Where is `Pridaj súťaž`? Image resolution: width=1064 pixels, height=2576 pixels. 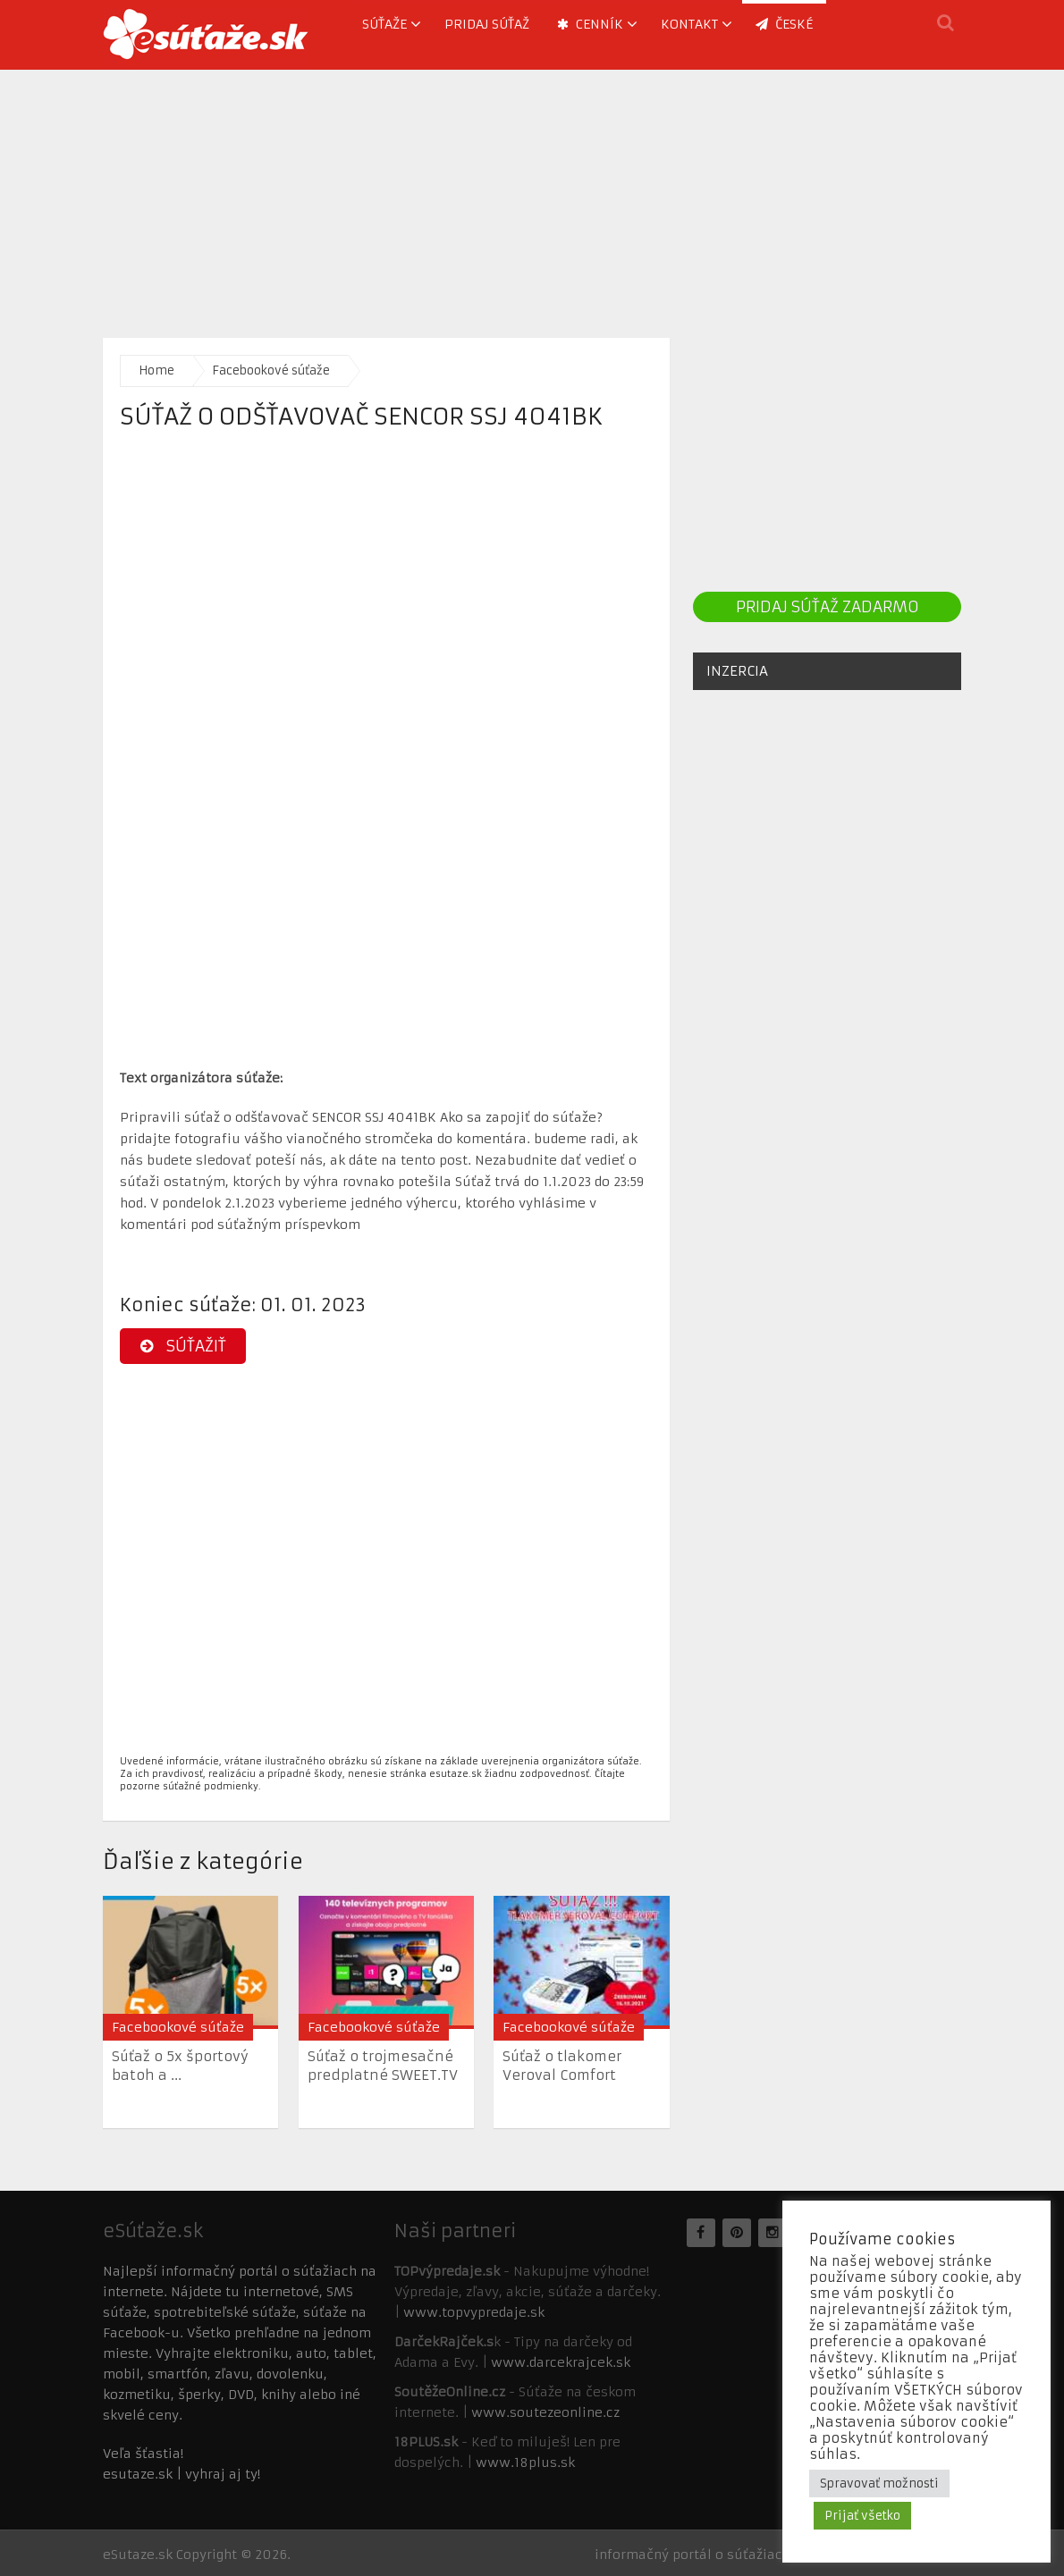
Pridaj súťaž is located at coordinates (486, 24).